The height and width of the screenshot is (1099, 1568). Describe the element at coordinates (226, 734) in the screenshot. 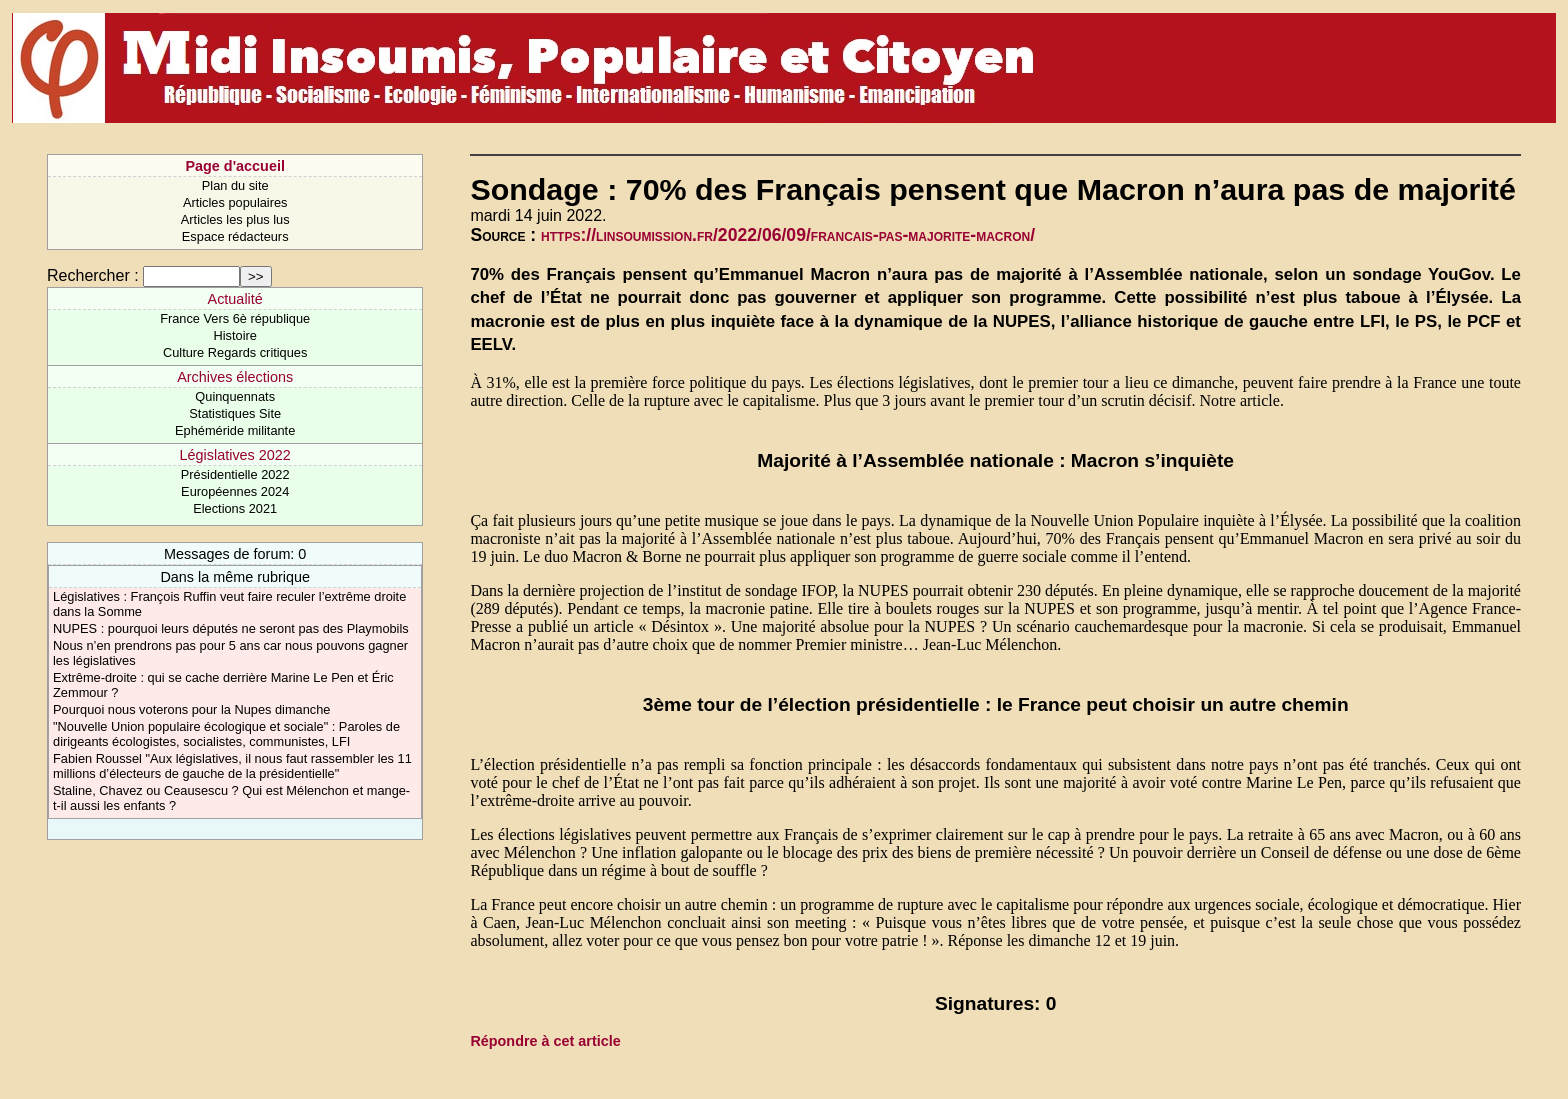

I see `"Nouvelle Union populaire écologique et sociale" : Paroles de dirigeants écologistes, socialistes, communistes, LFI` at that location.